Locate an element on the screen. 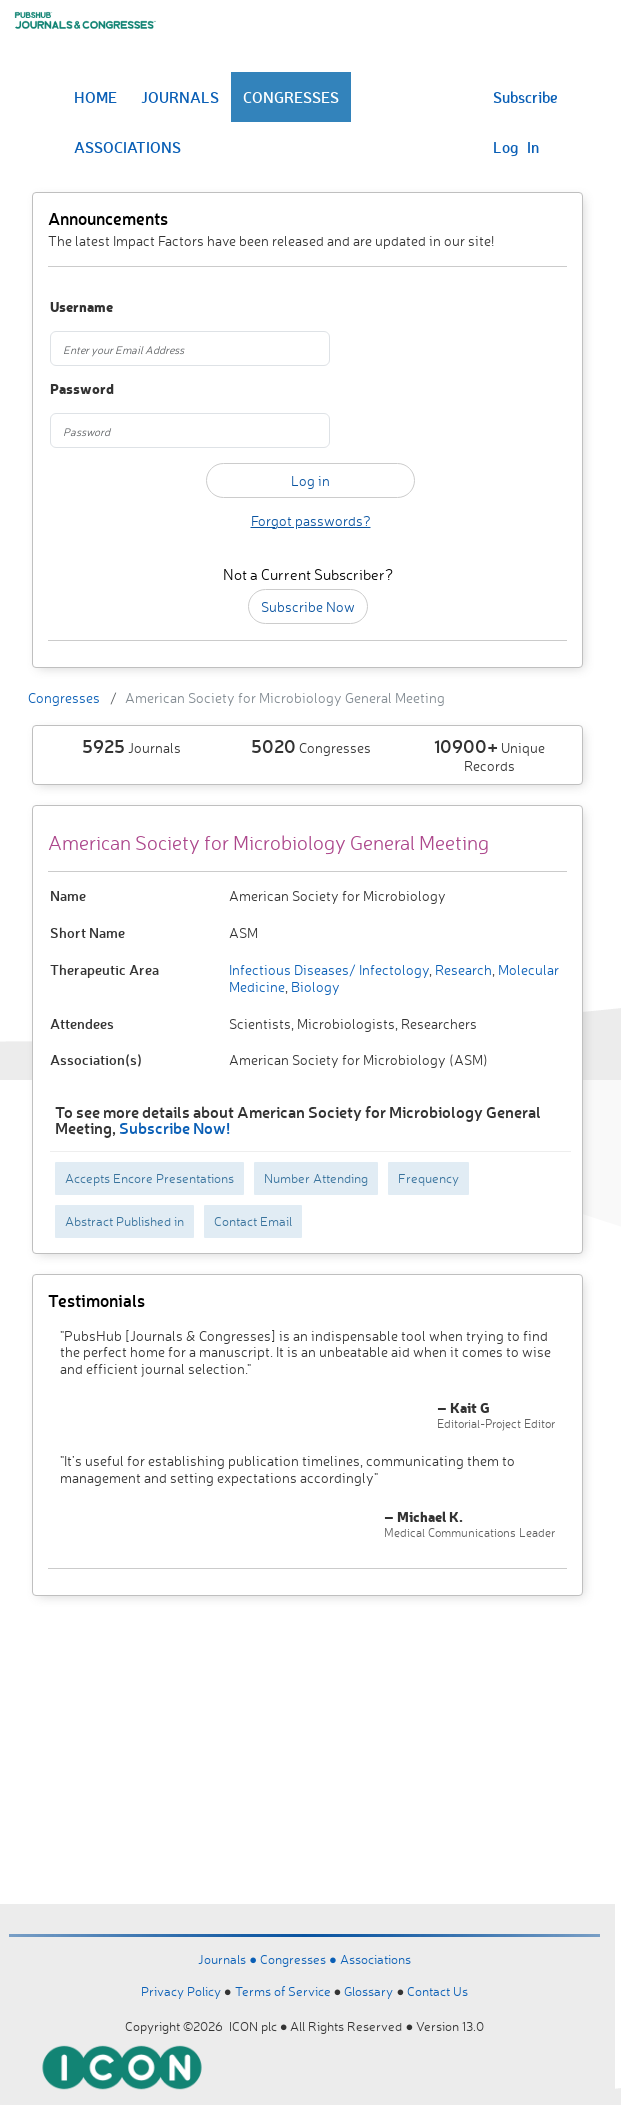  Glossary is located at coordinates (368, 1991).